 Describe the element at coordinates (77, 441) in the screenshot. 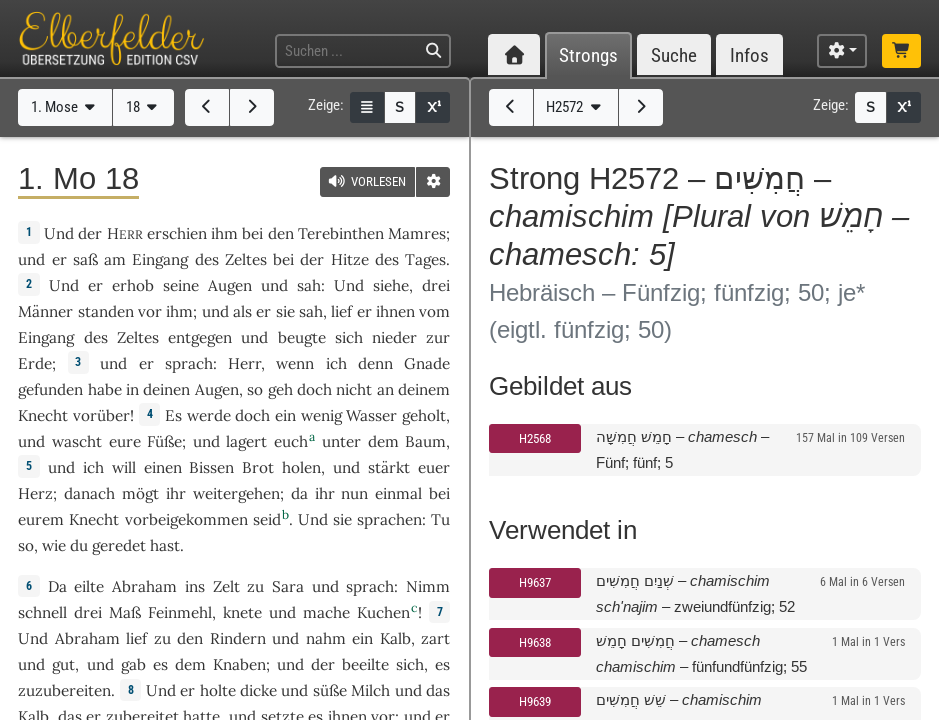

I see `wascht` at that location.